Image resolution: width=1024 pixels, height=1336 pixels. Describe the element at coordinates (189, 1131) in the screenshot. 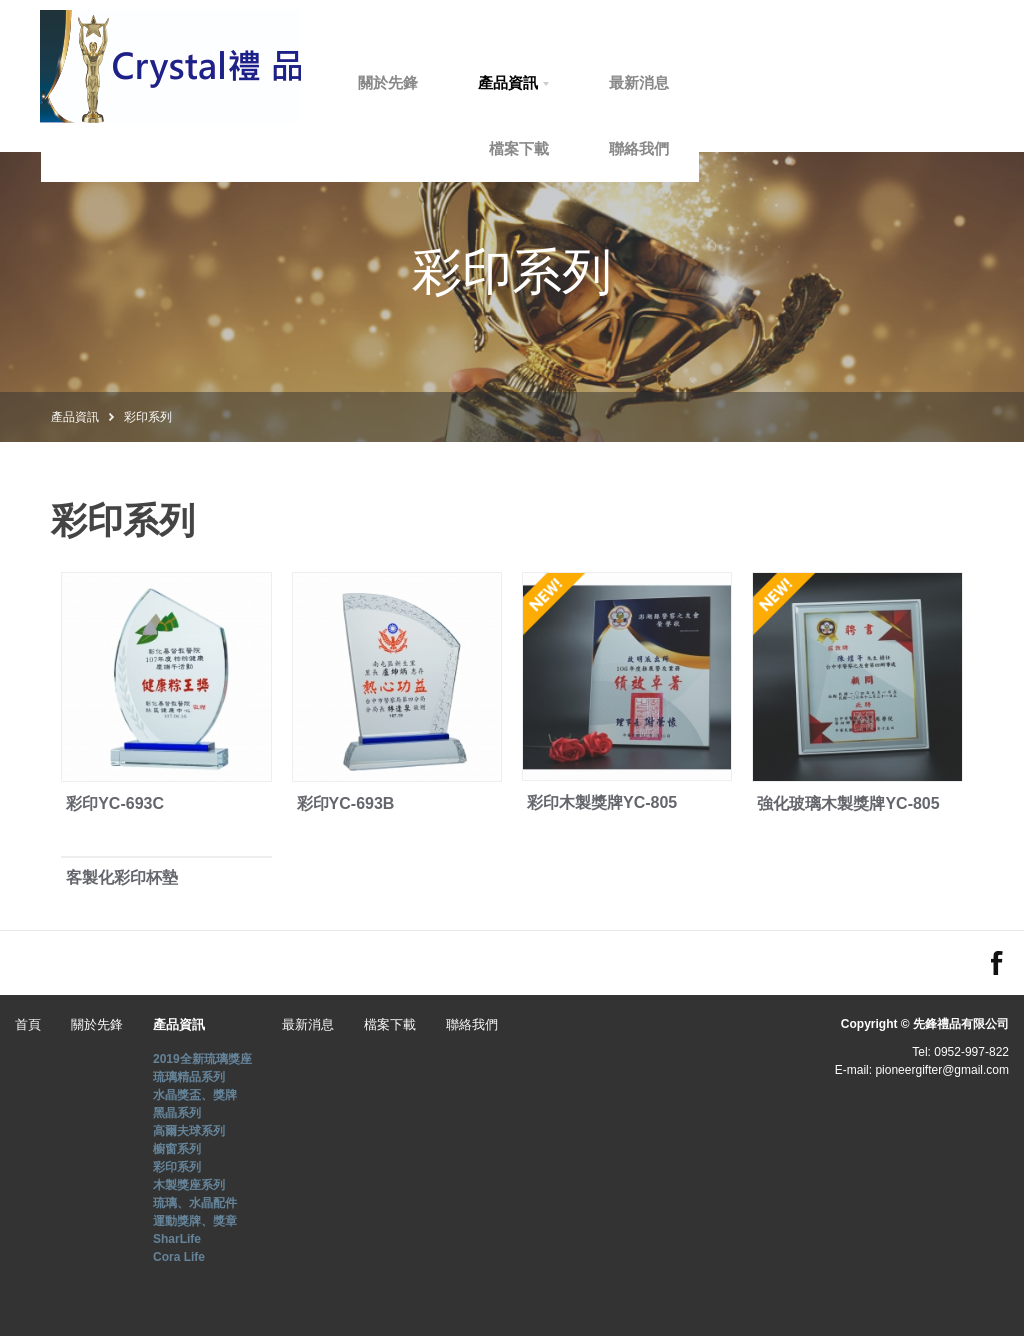

I see `高爾夫球系列` at that location.